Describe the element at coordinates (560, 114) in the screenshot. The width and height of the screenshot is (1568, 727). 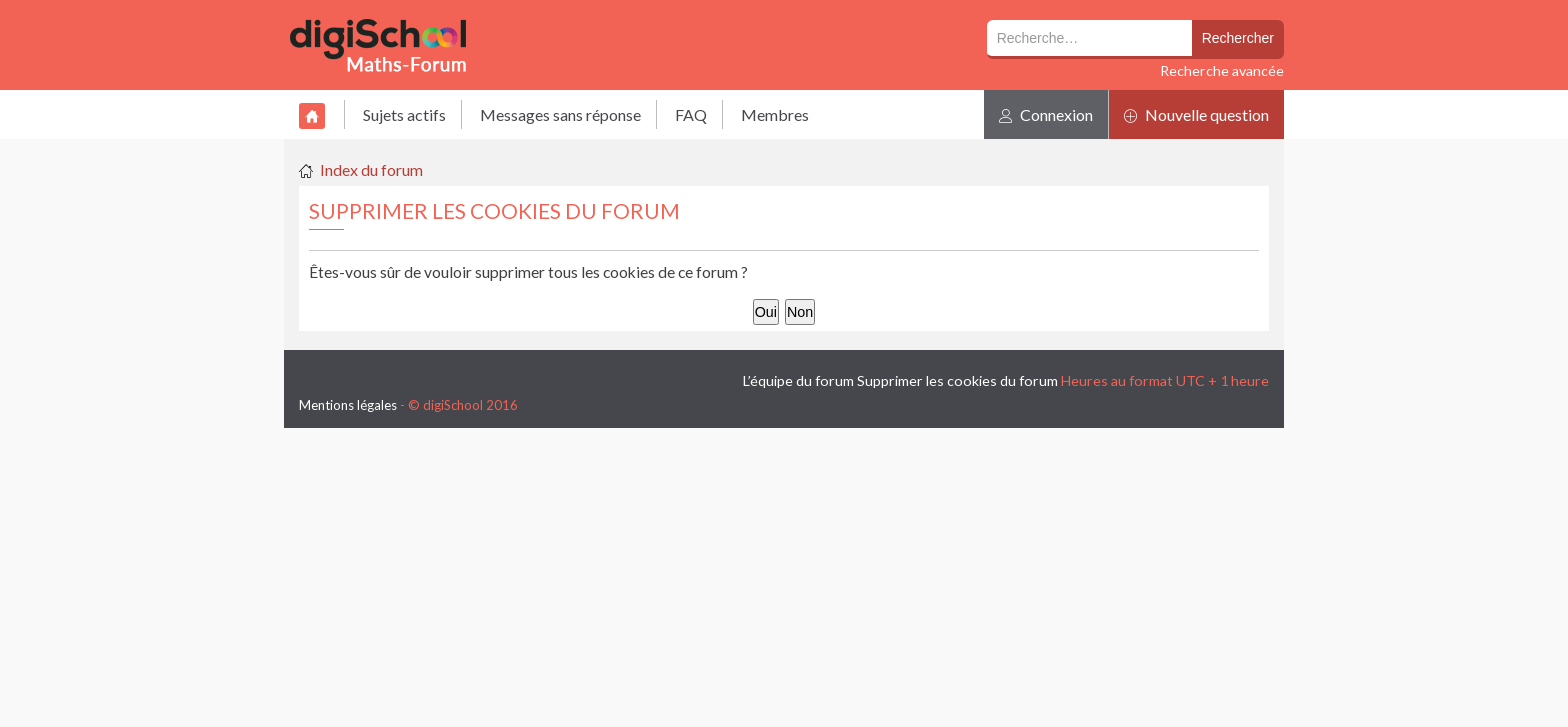
I see `Messages sans réponse` at that location.